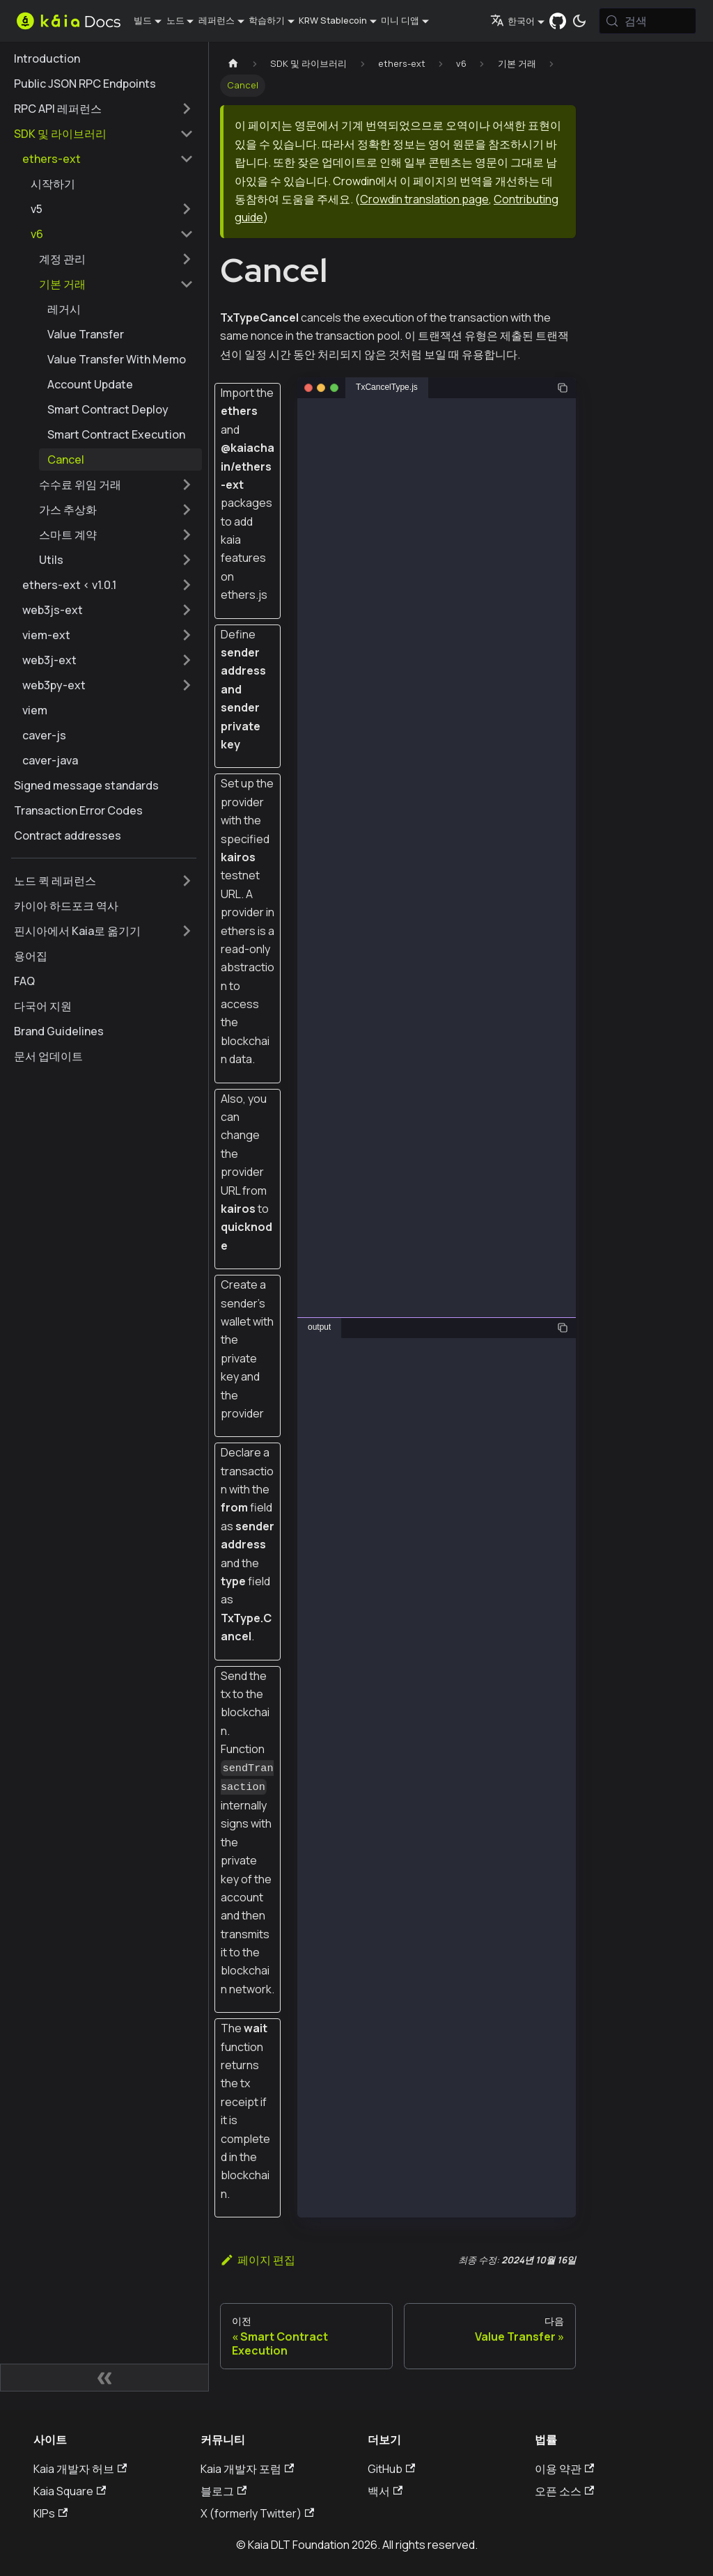 The width and height of the screenshot is (713, 2576). What do you see at coordinates (186, 610) in the screenshot?
I see `['web3js-ext' 사이드바 카테고리 펼치기]` at bounding box center [186, 610].